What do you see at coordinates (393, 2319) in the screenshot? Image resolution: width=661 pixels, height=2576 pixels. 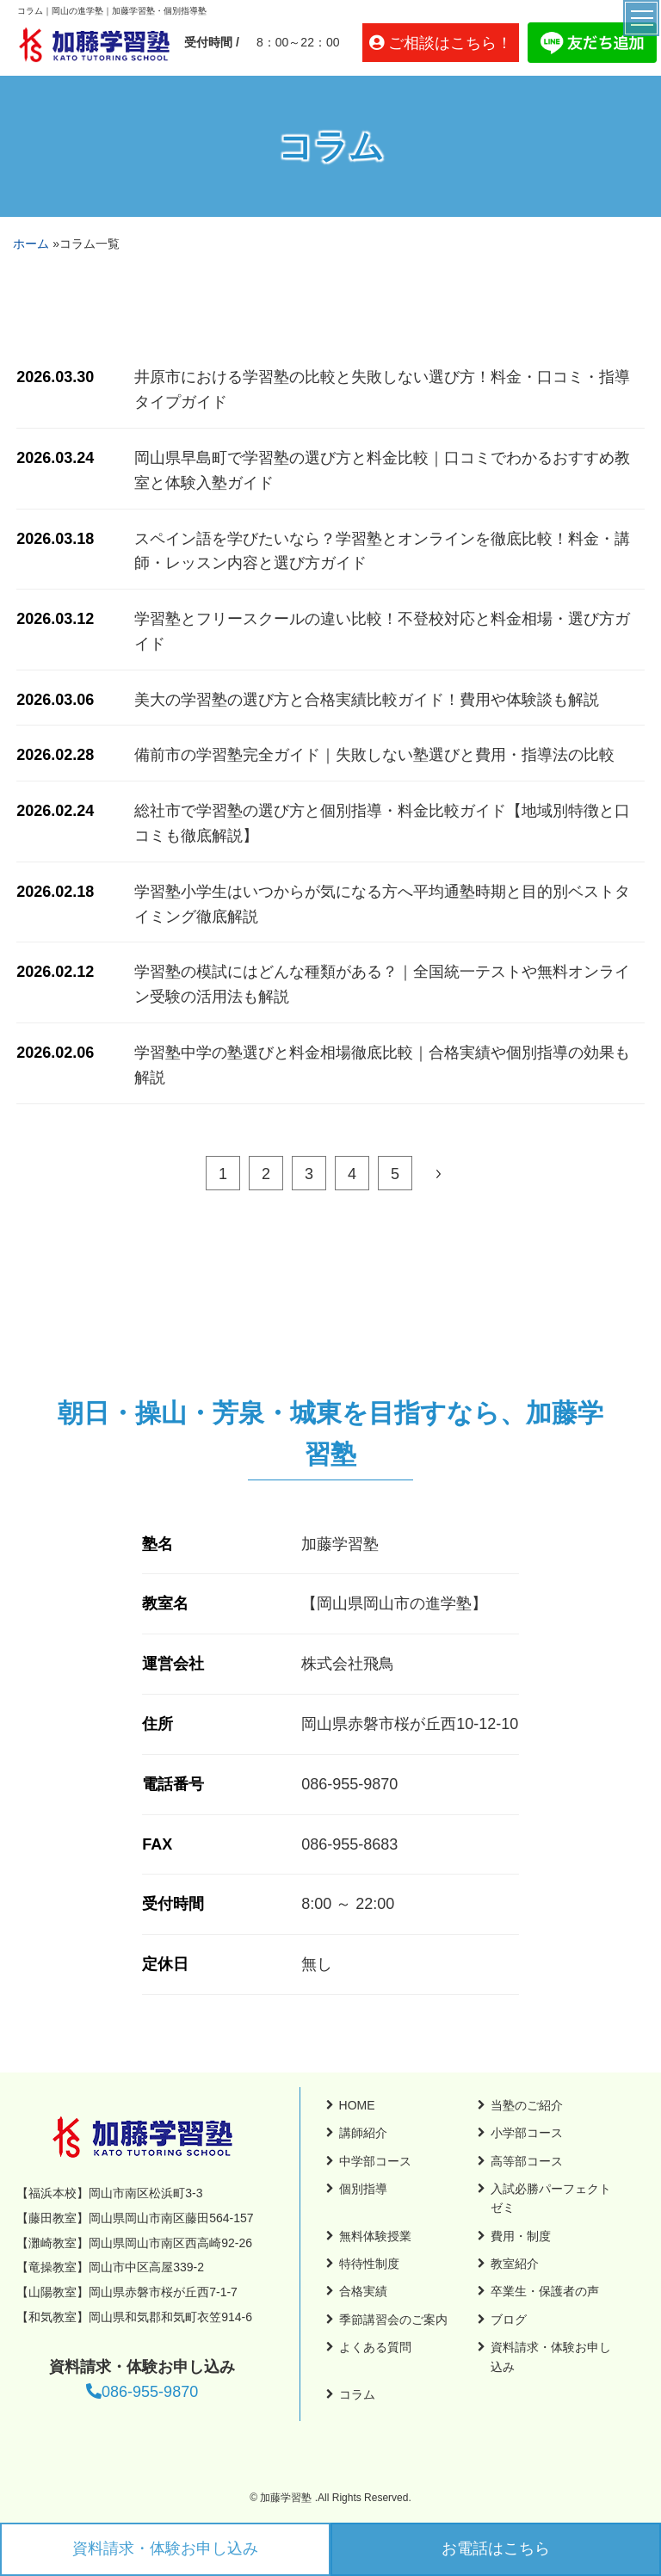 I see `季節講習会のご案内` at bounding box center [393, 2319].